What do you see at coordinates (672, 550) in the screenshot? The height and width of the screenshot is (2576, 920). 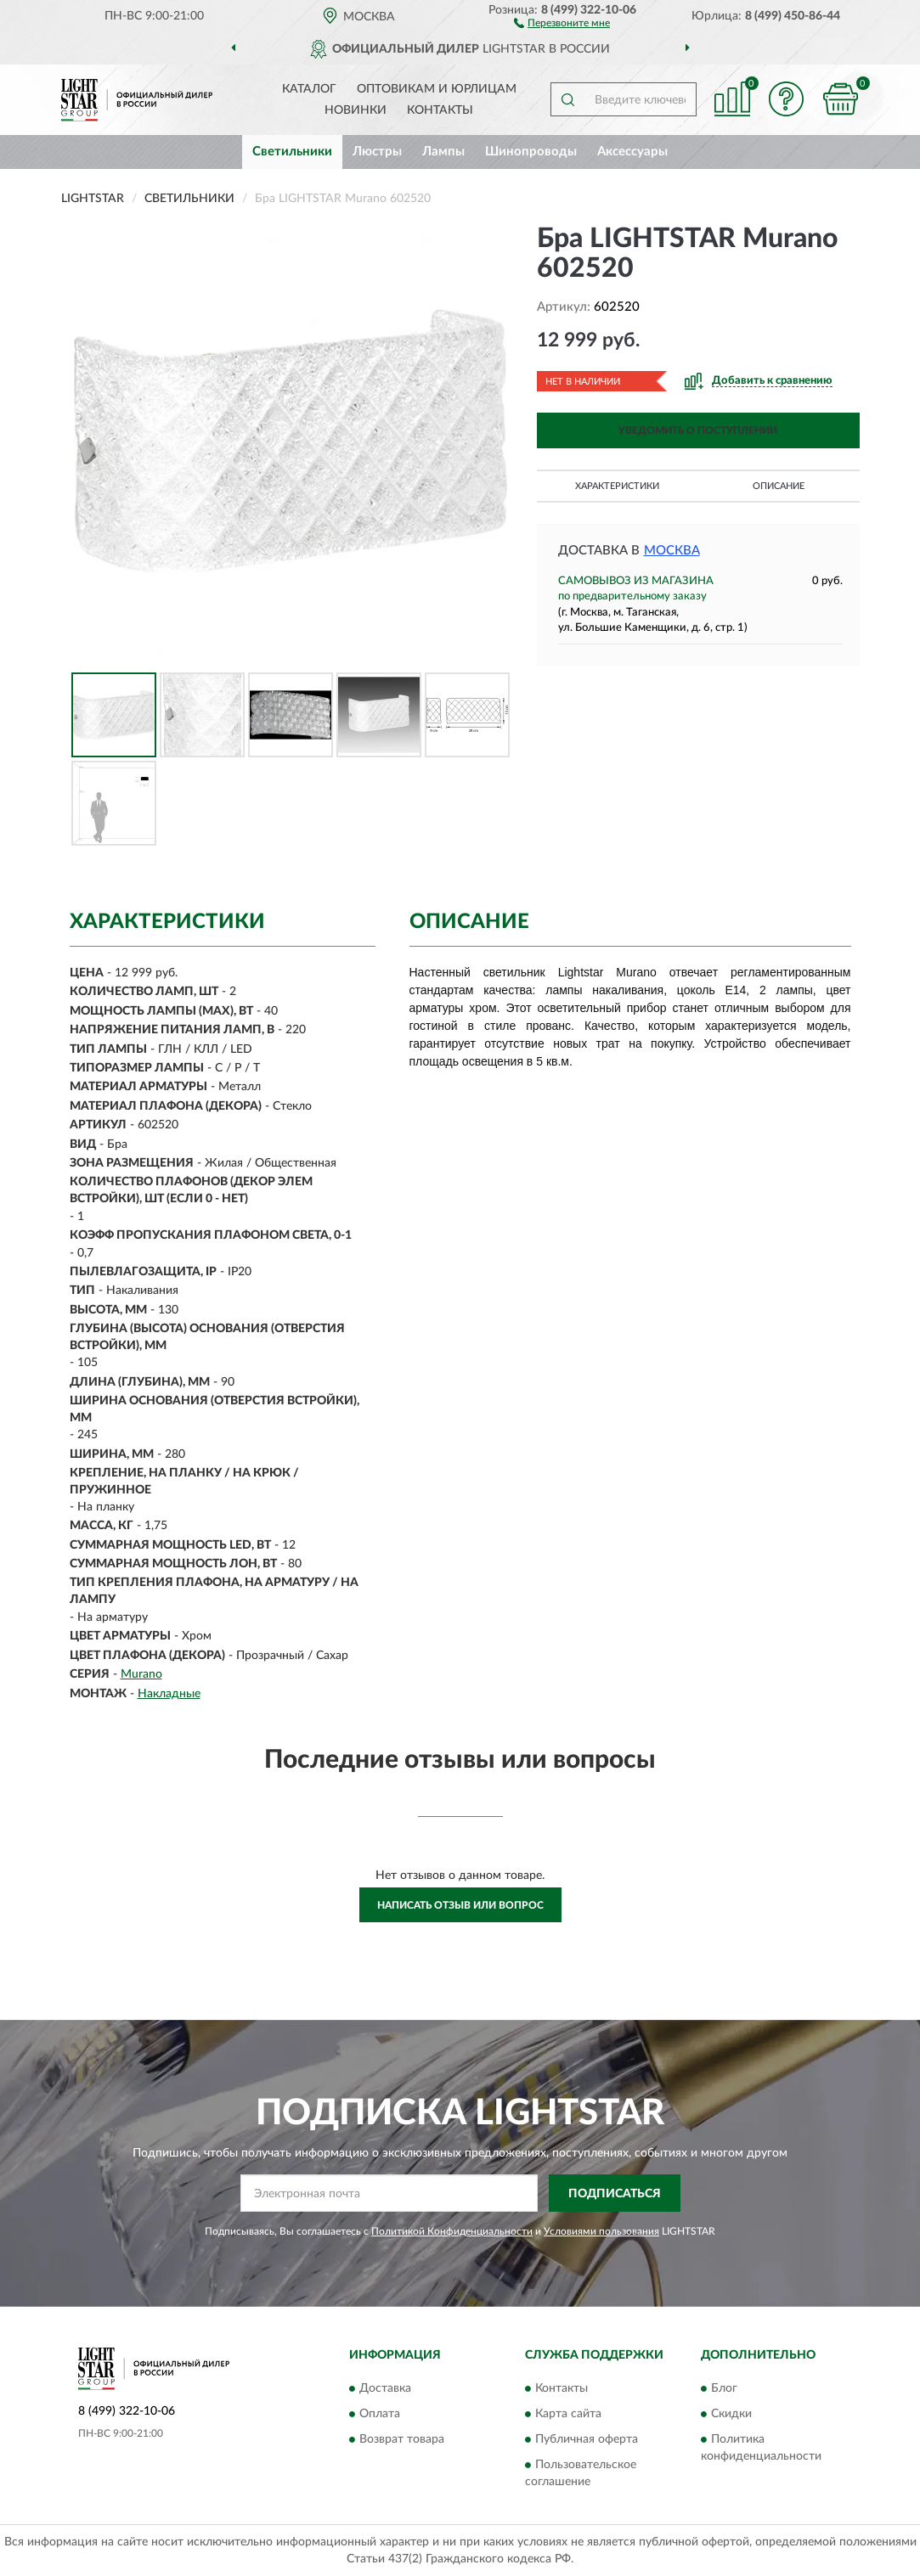 I see `Москва [button]` at bounding box center [672, 550].